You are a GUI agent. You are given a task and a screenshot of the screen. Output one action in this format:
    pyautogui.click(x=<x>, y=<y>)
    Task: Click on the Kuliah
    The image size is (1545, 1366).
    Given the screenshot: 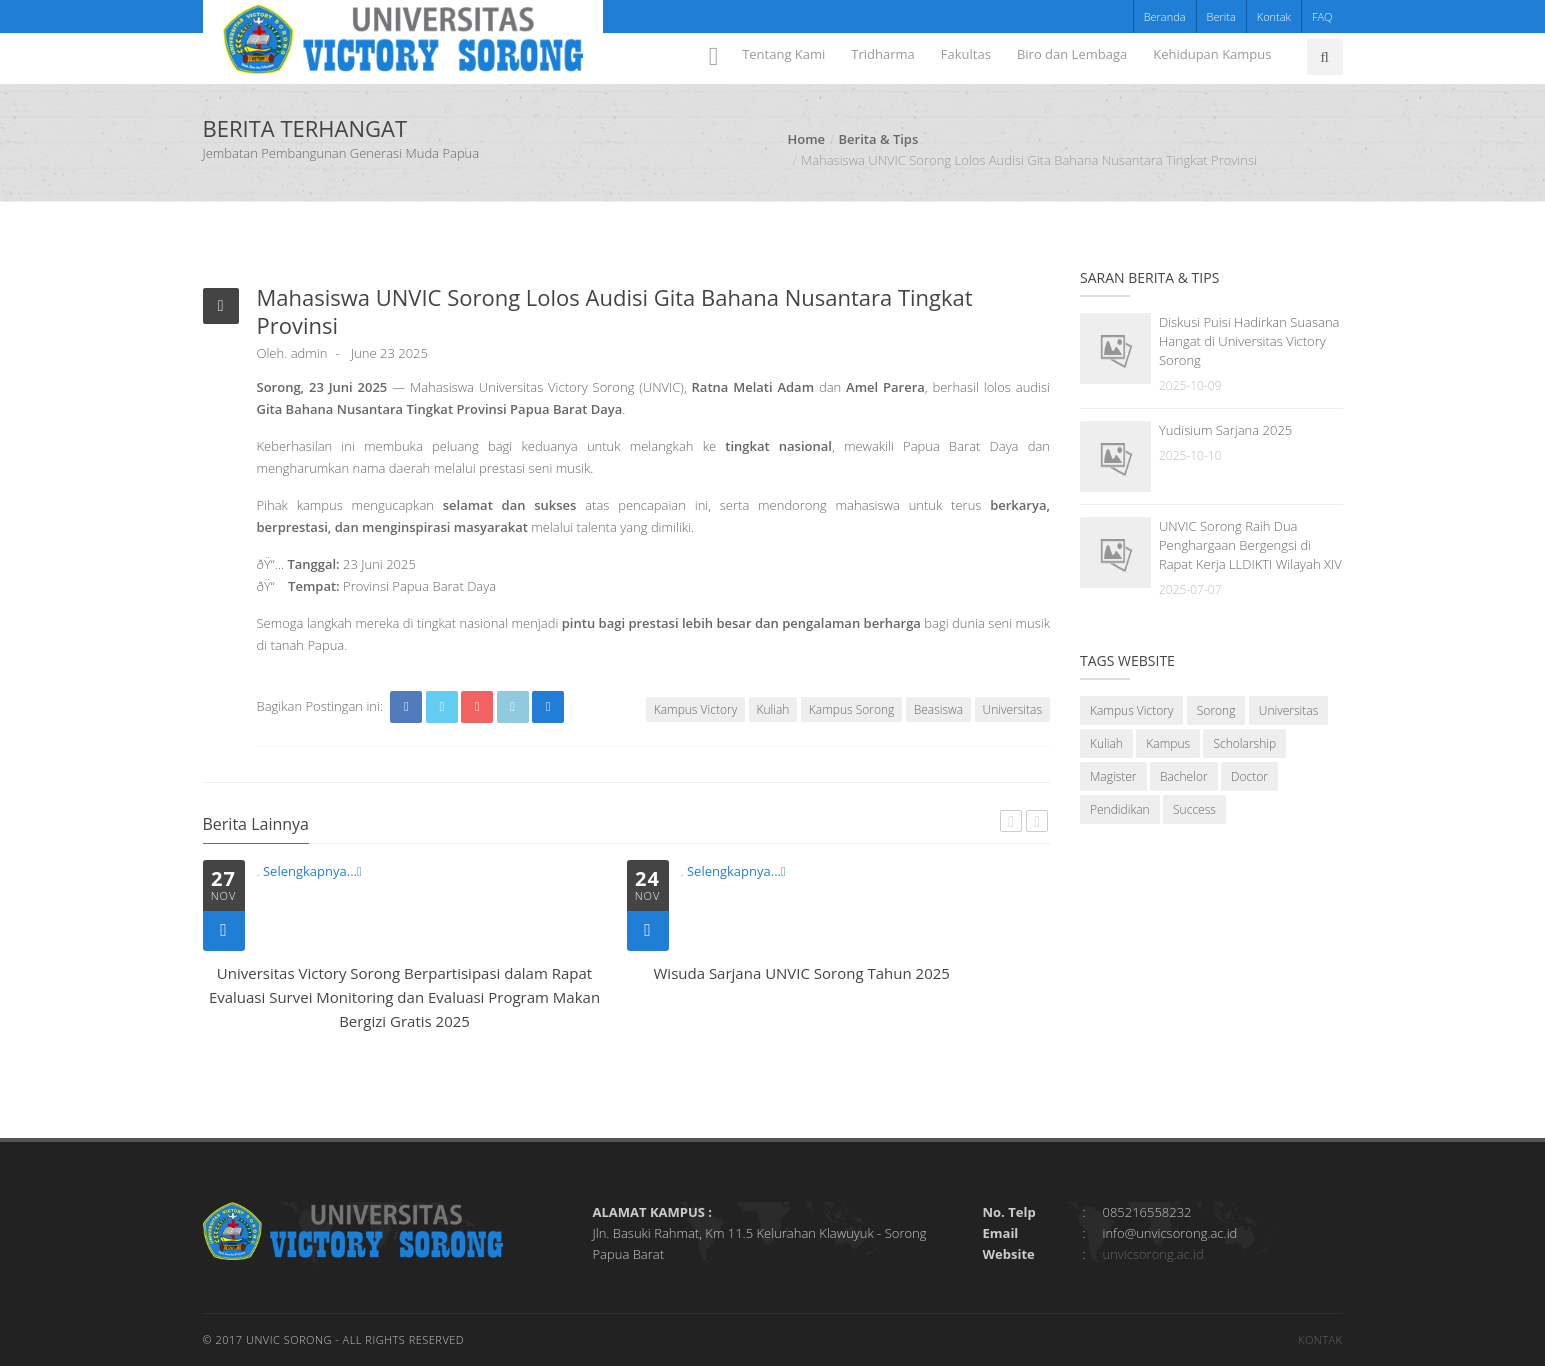 What is the action you would take?
    pyautogui.click(x=773, y=709)
    